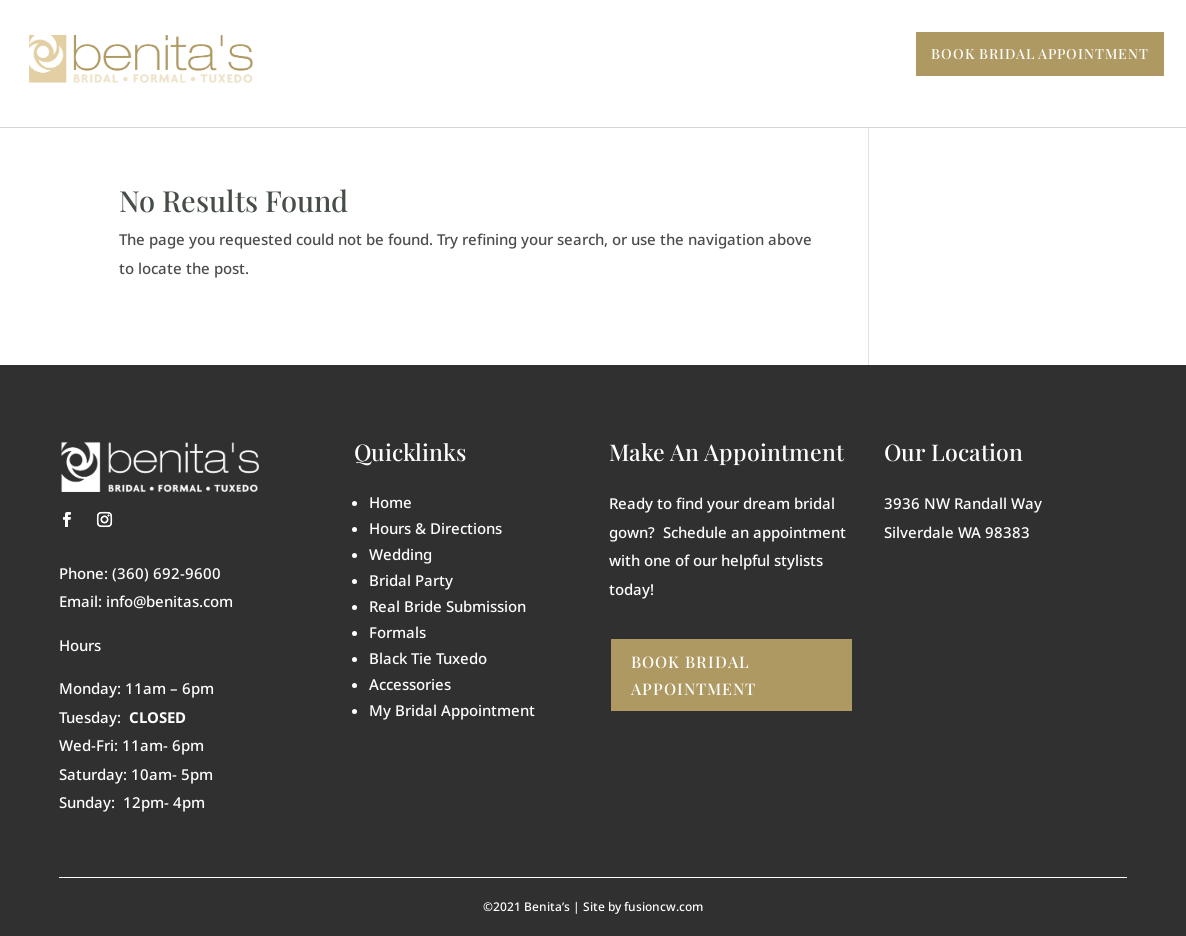 Image resolution: width=1186 pixels, height=936 pixels. I want to click on fusioncw.com, so click(663, 906).